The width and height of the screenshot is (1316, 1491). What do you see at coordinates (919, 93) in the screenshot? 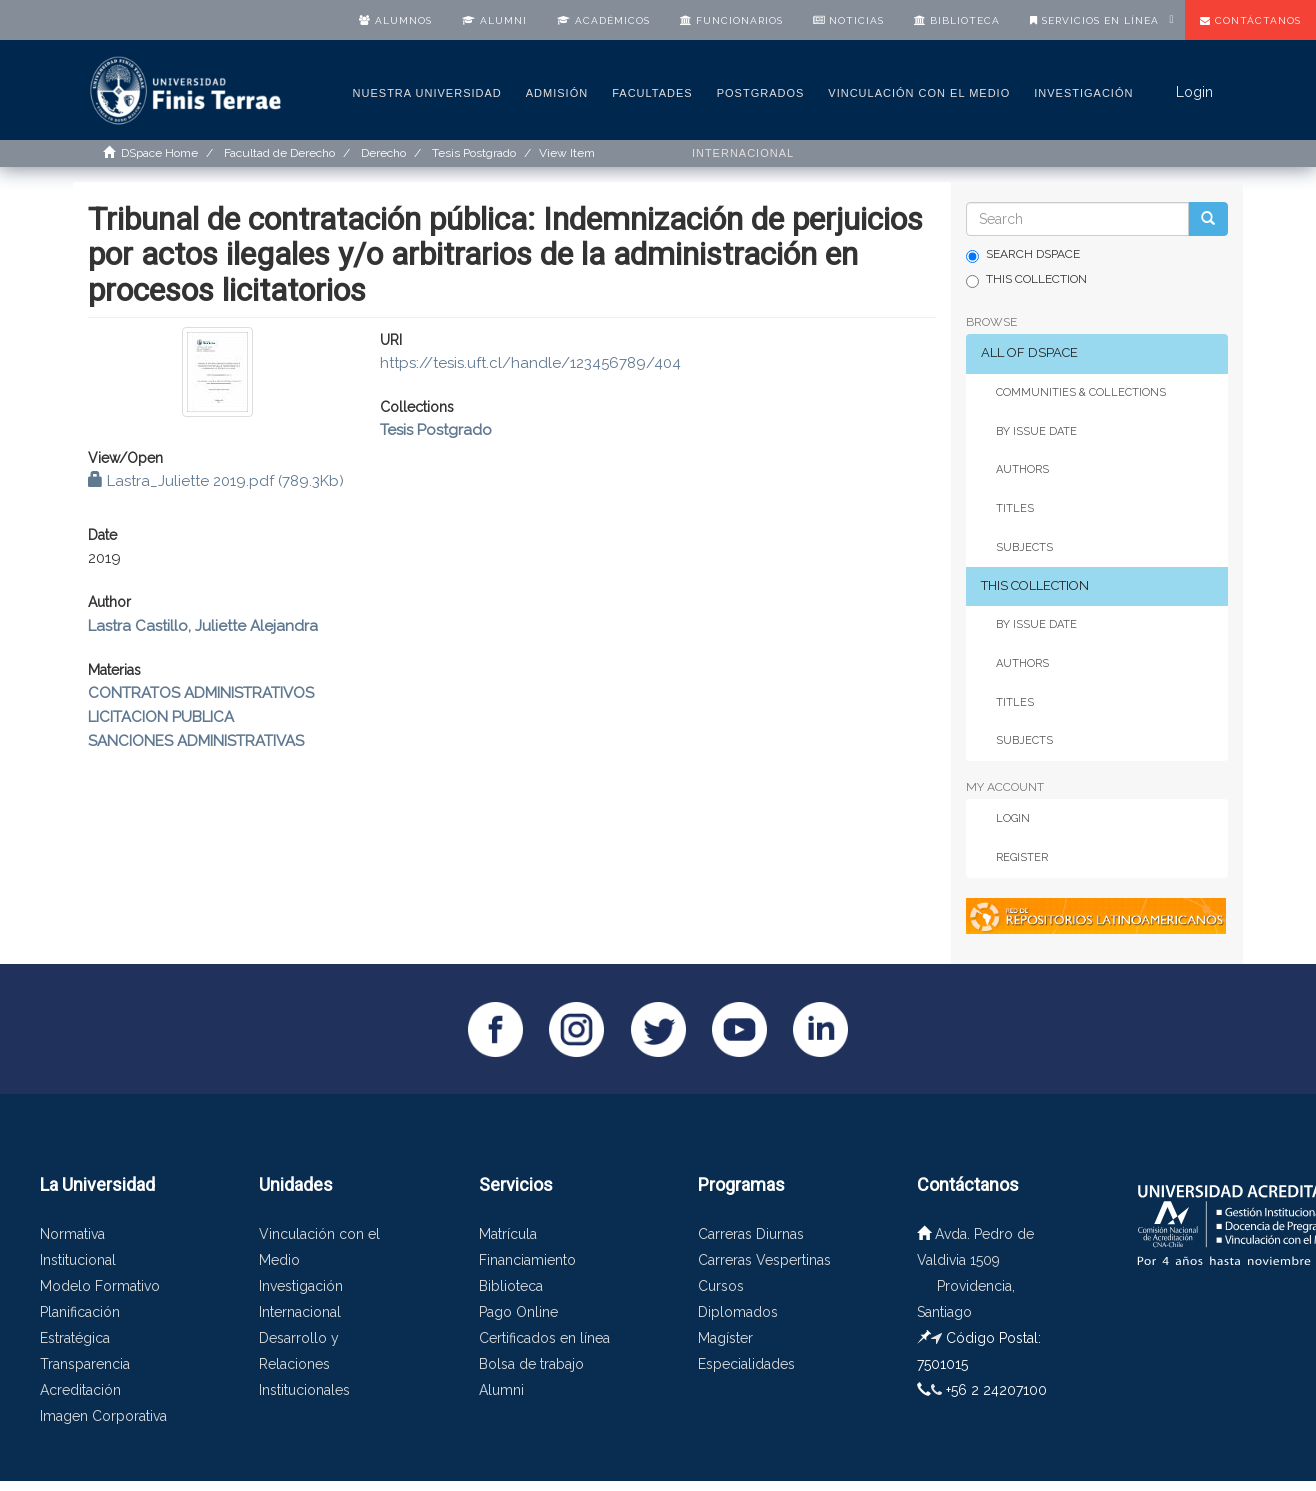
I see `Vinculación con el medio` at bounding box center [919, 93].